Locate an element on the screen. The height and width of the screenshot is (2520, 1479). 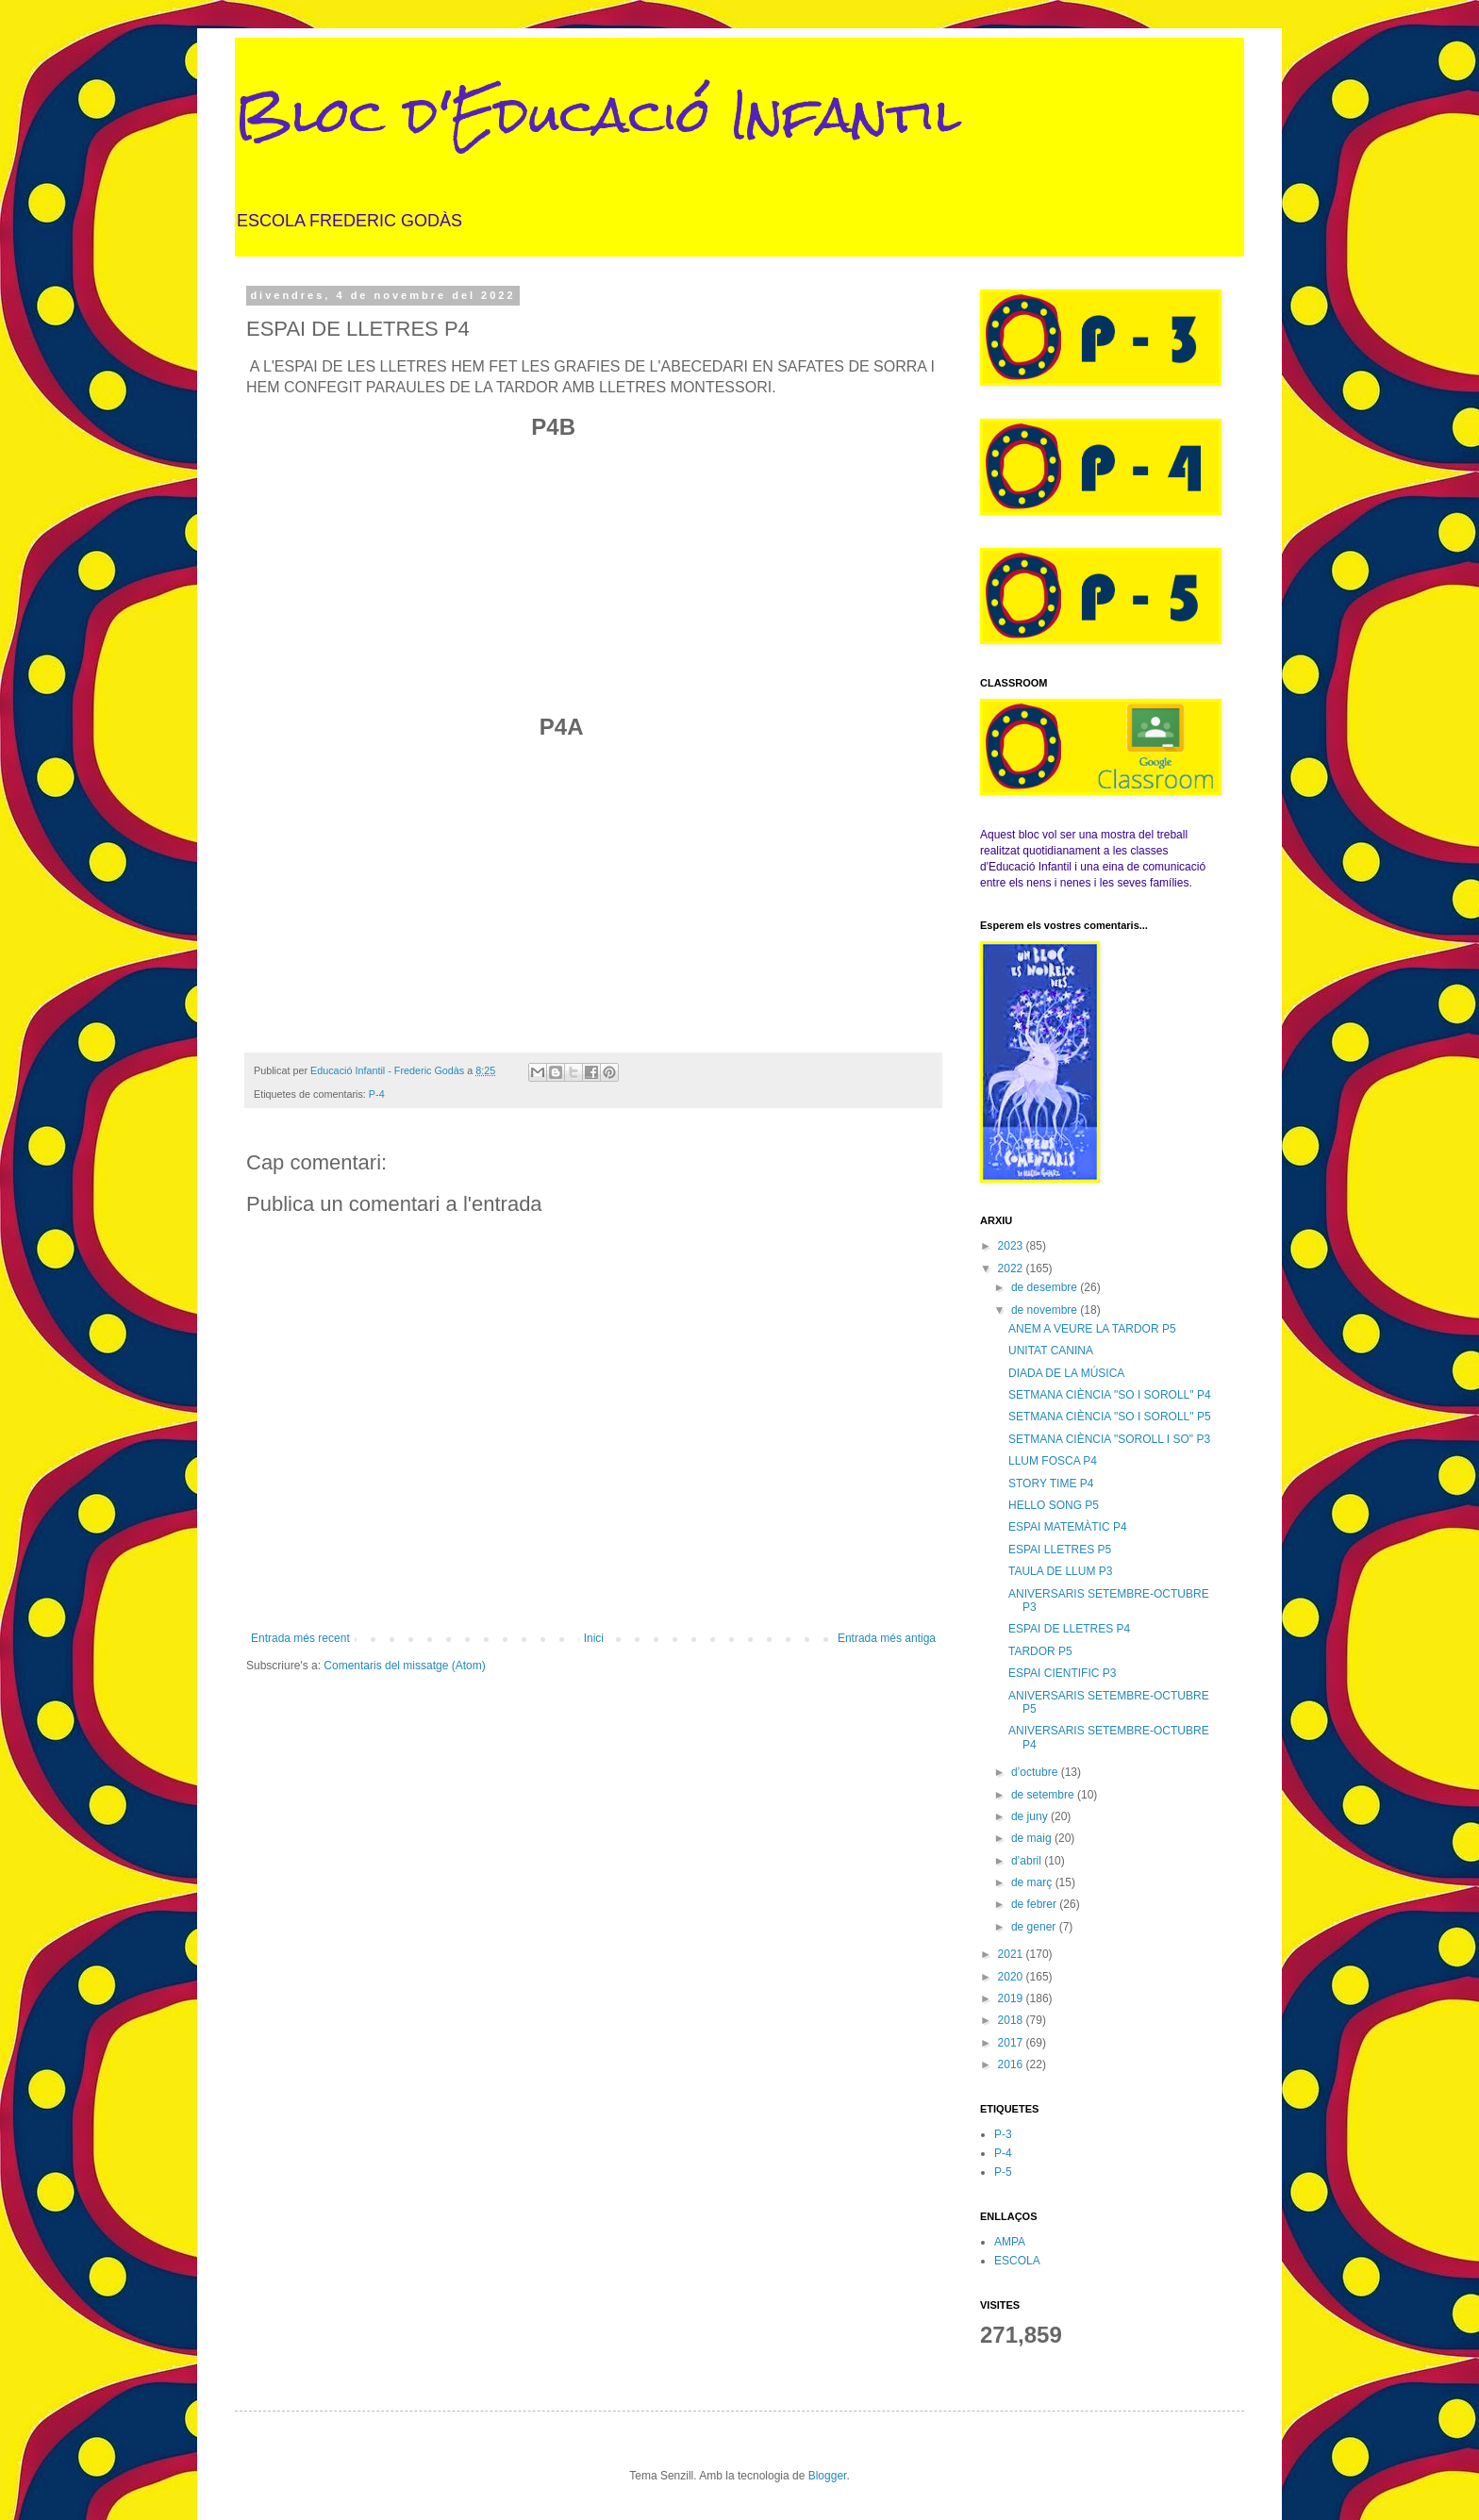
2021 is located at coordinates (1012, 1954).